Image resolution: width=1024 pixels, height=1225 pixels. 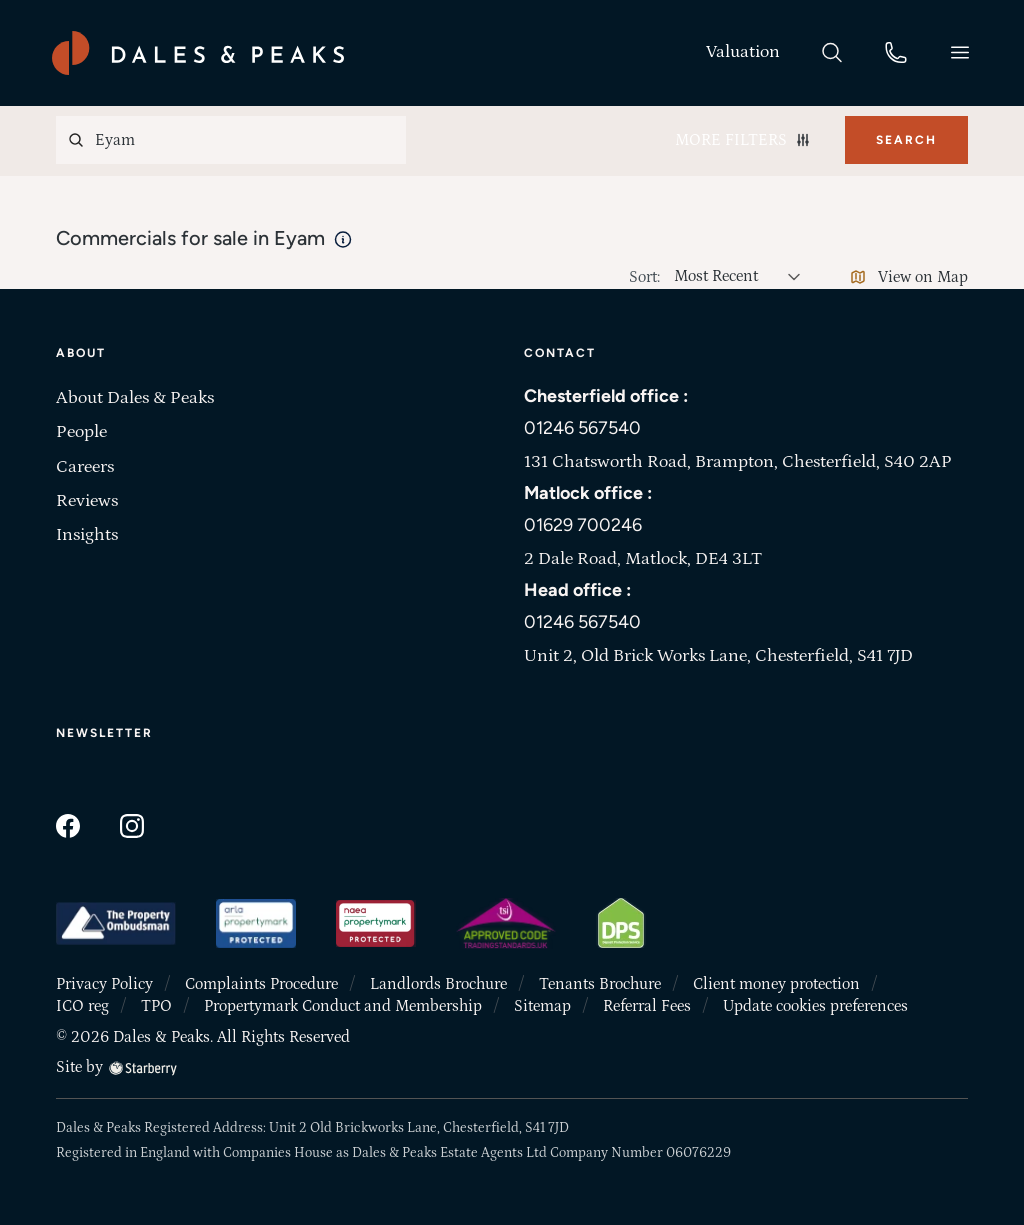 What do you see at coordinates (832, 51) in the screenshot?
I see `[search]` at bounding box center [832, 51].